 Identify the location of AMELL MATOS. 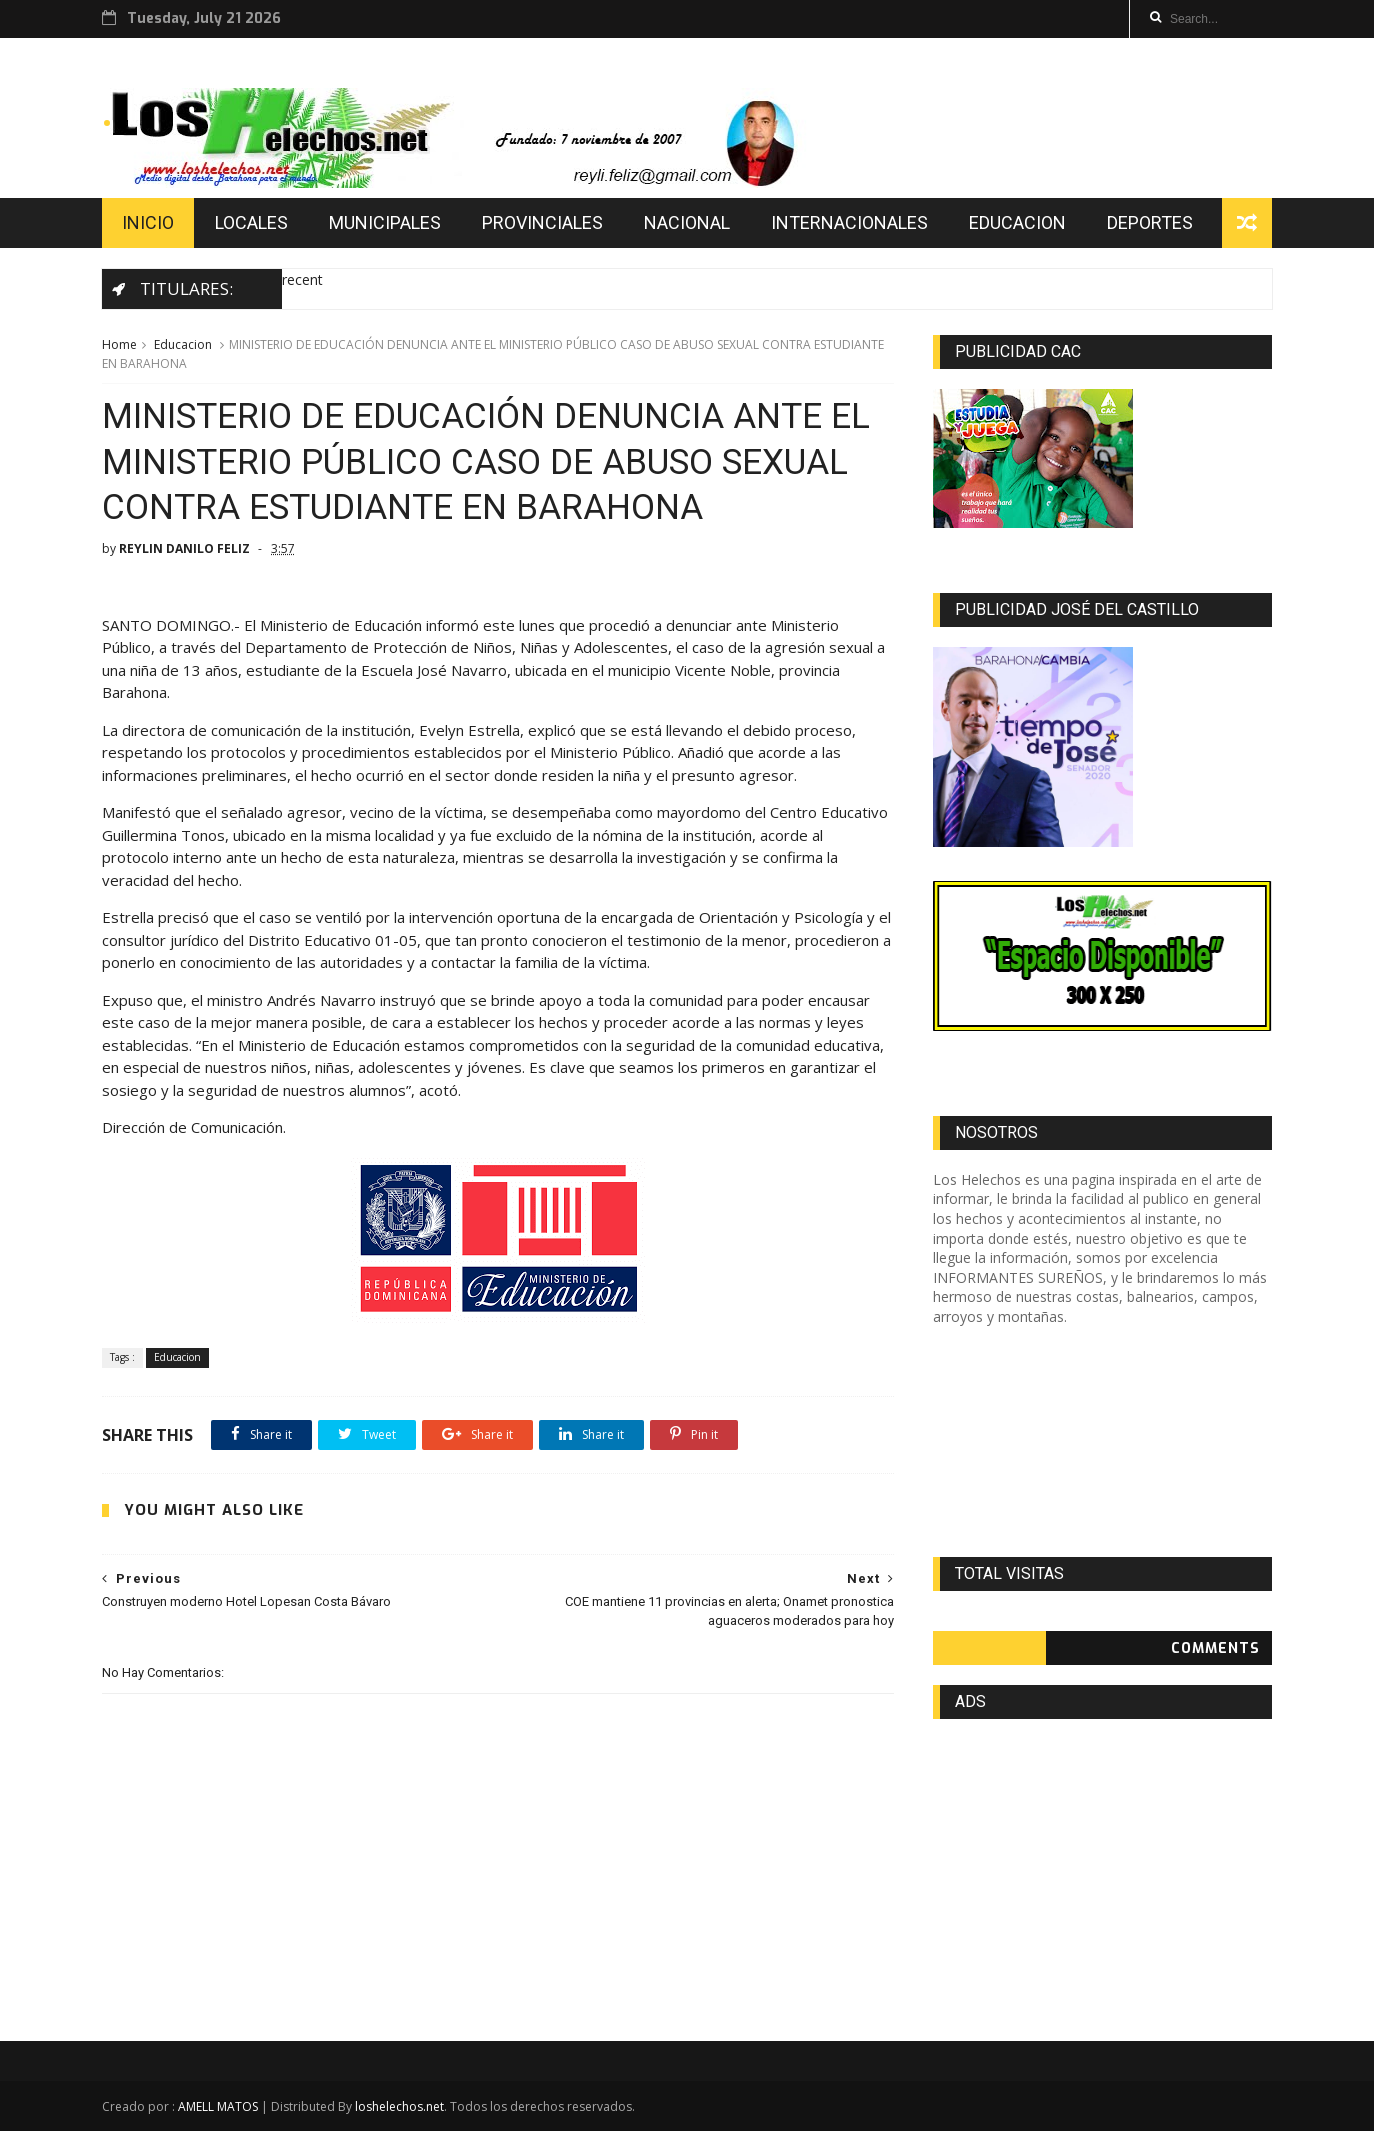
(218, 2106).